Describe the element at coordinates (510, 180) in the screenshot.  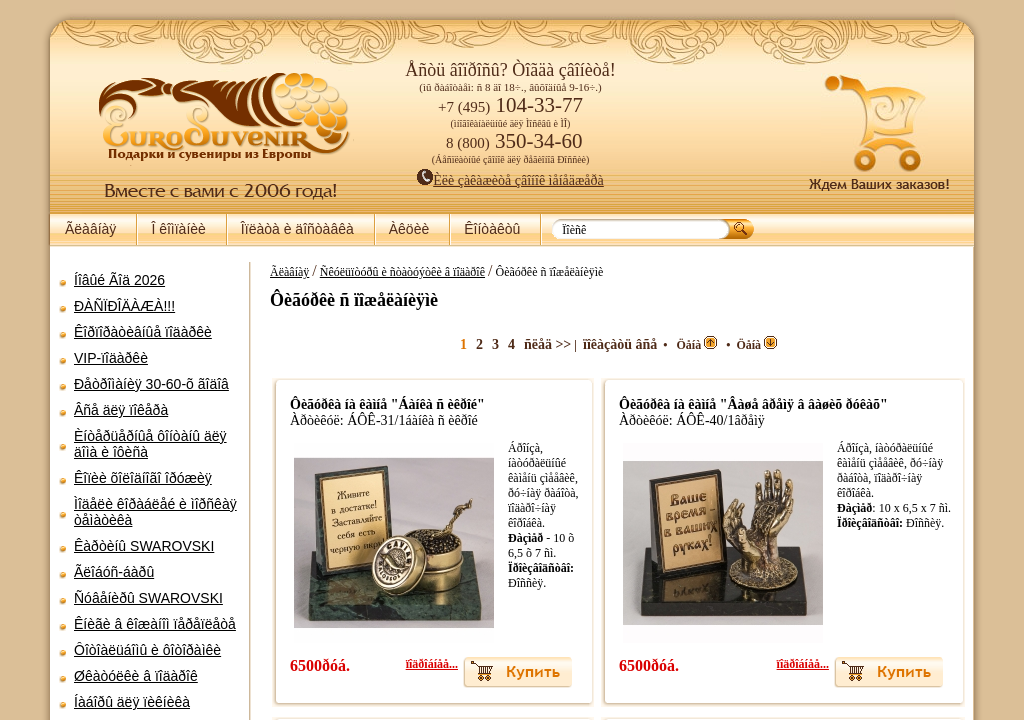
I see `Èëè çàêàæèòå çâîíîê ìåíåäæåðà` at that location.